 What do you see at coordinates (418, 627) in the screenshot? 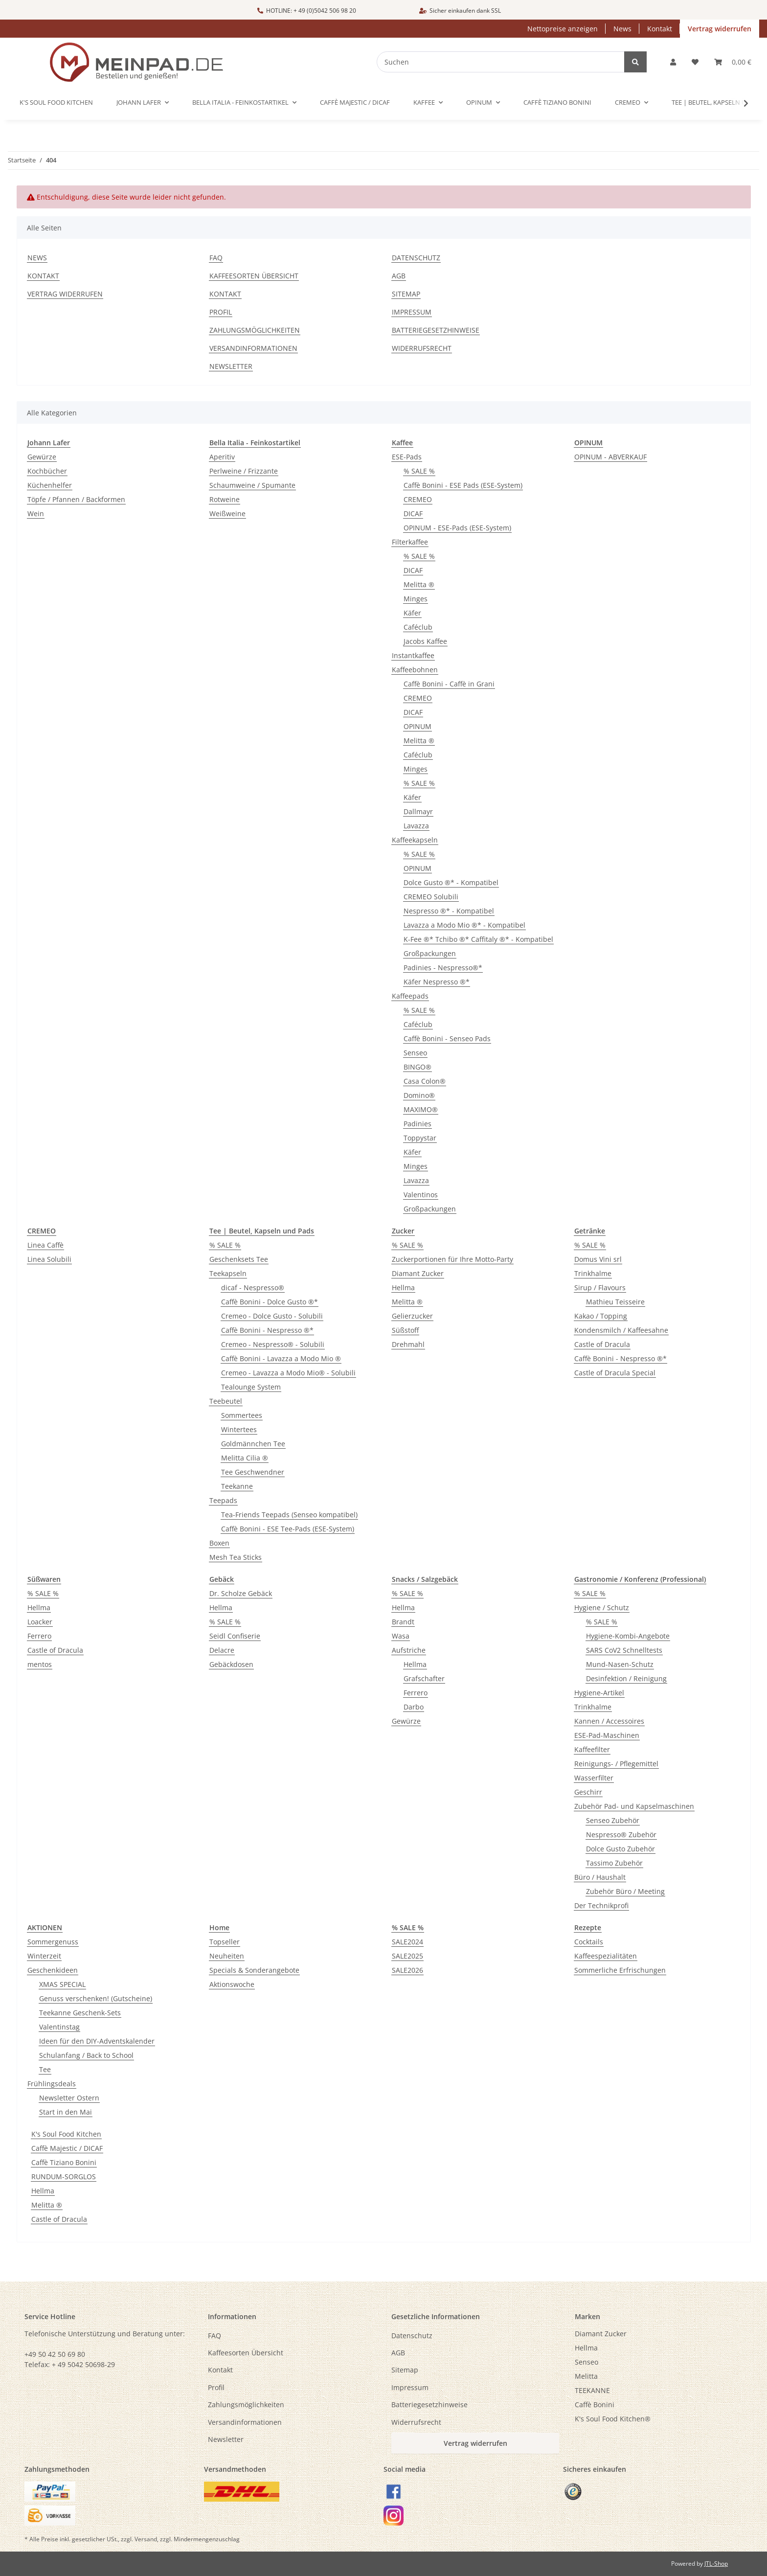
I see `Caféclub` at bounding box center [418, 627].